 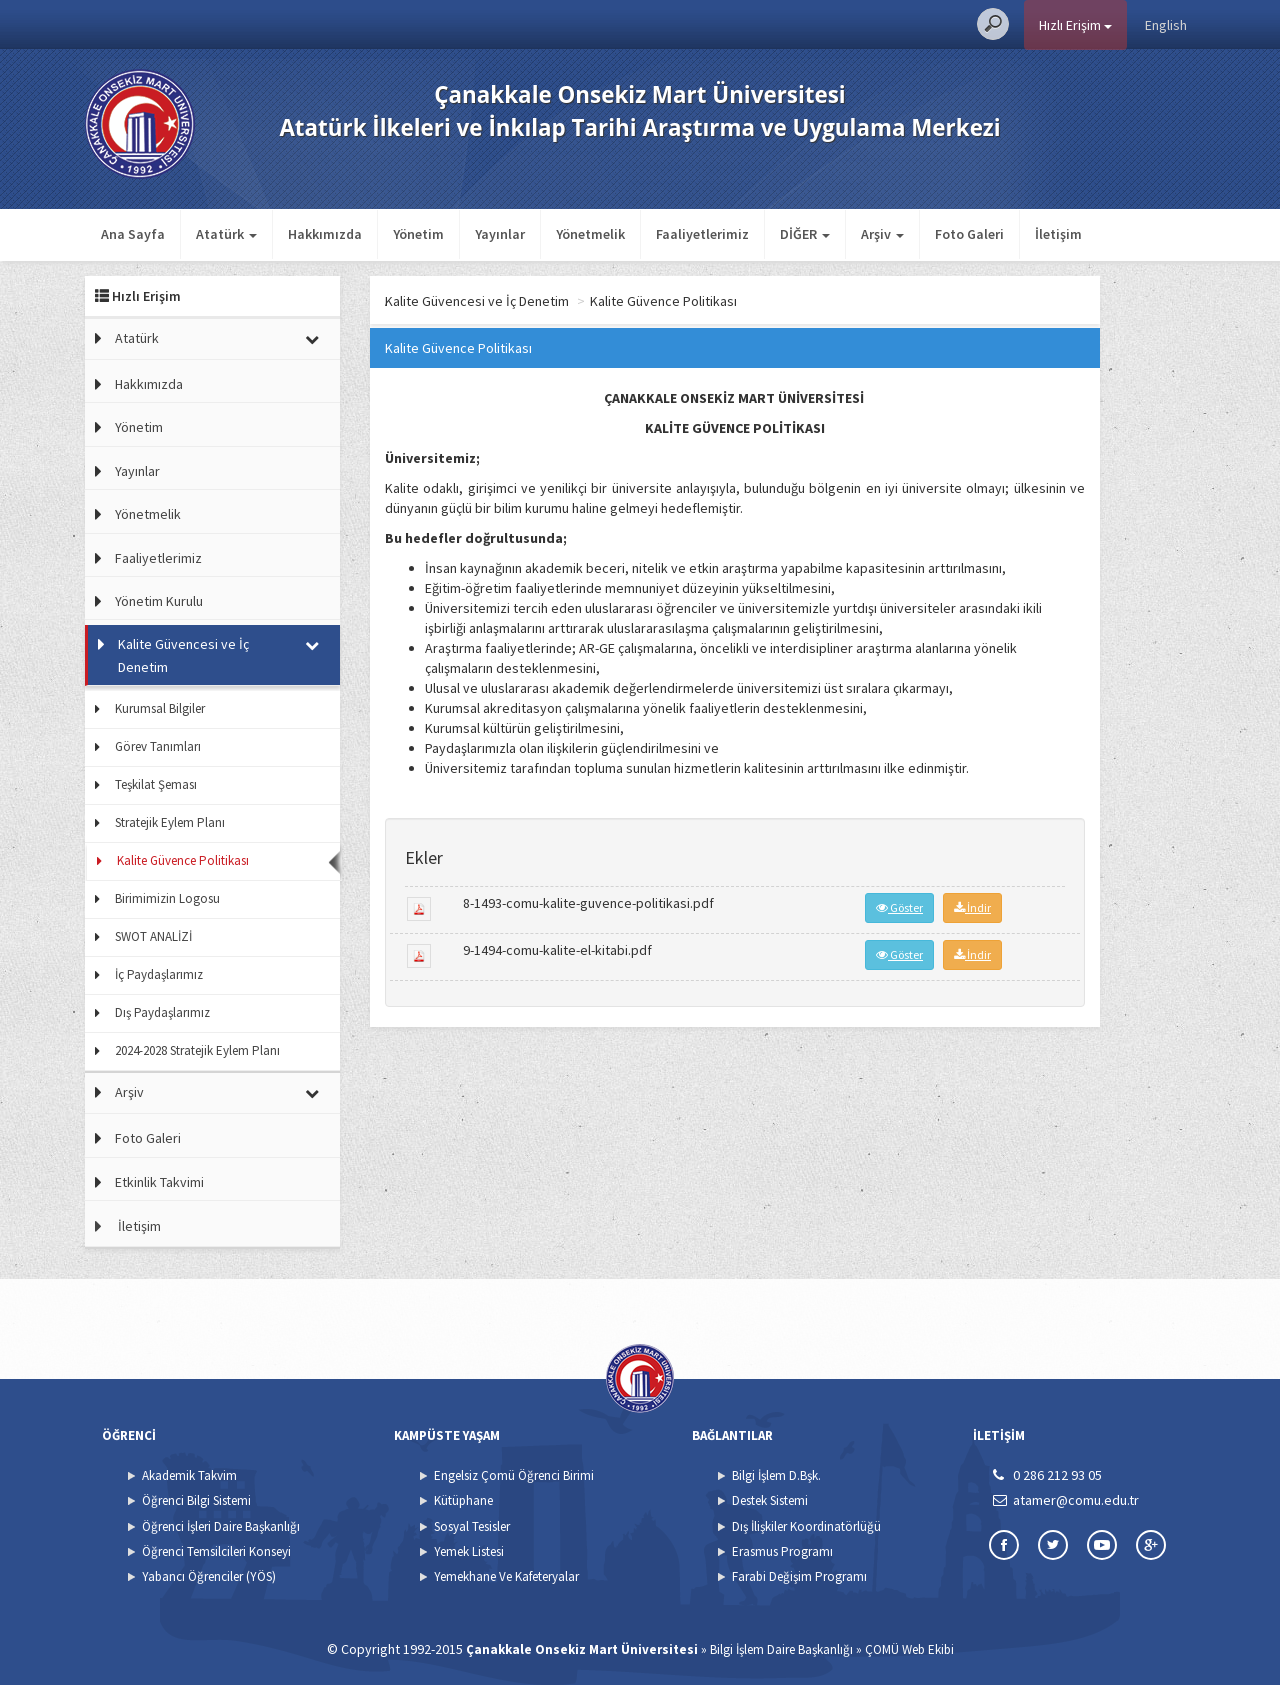 I want to click on Destek Sistemi, so click(x=770, y=1500).